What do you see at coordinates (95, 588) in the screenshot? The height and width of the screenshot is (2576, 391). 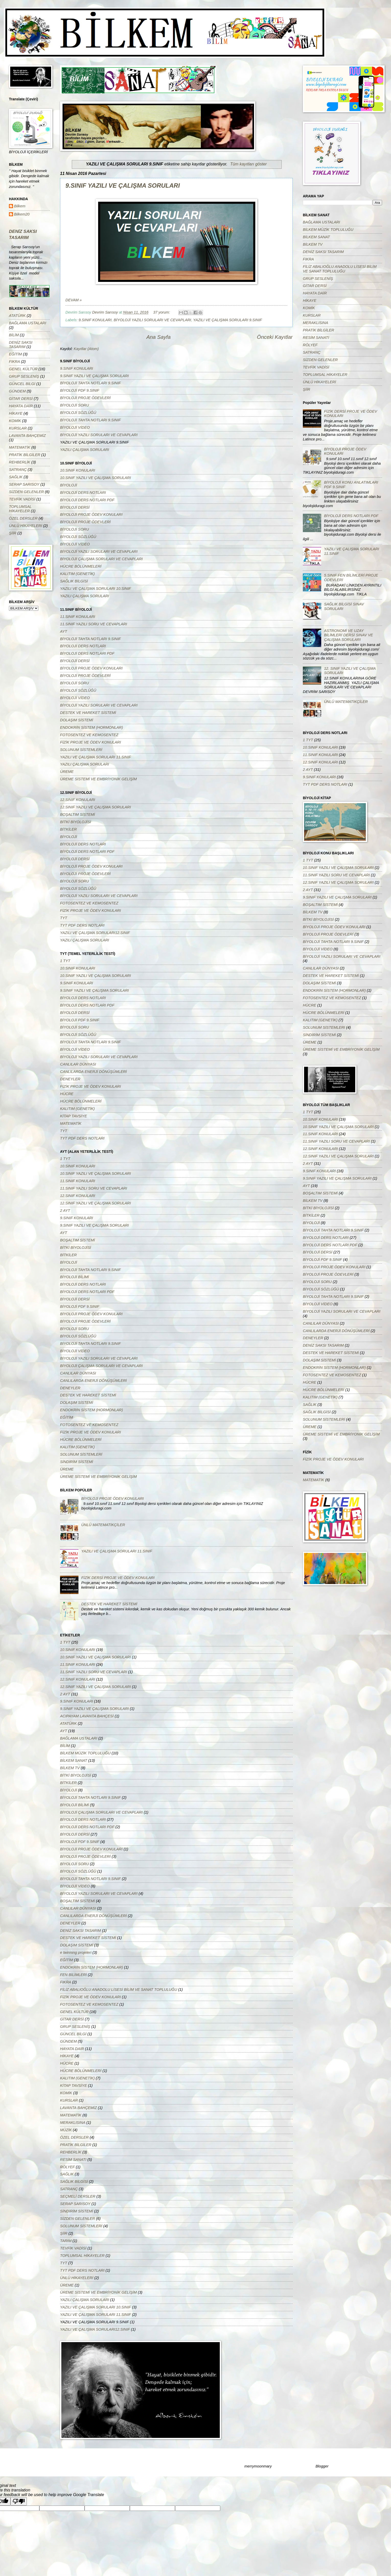 I see `YAZILI VE ÇALIŞMA SORULARI 10.SINIF` at bounding box center [95, 588].